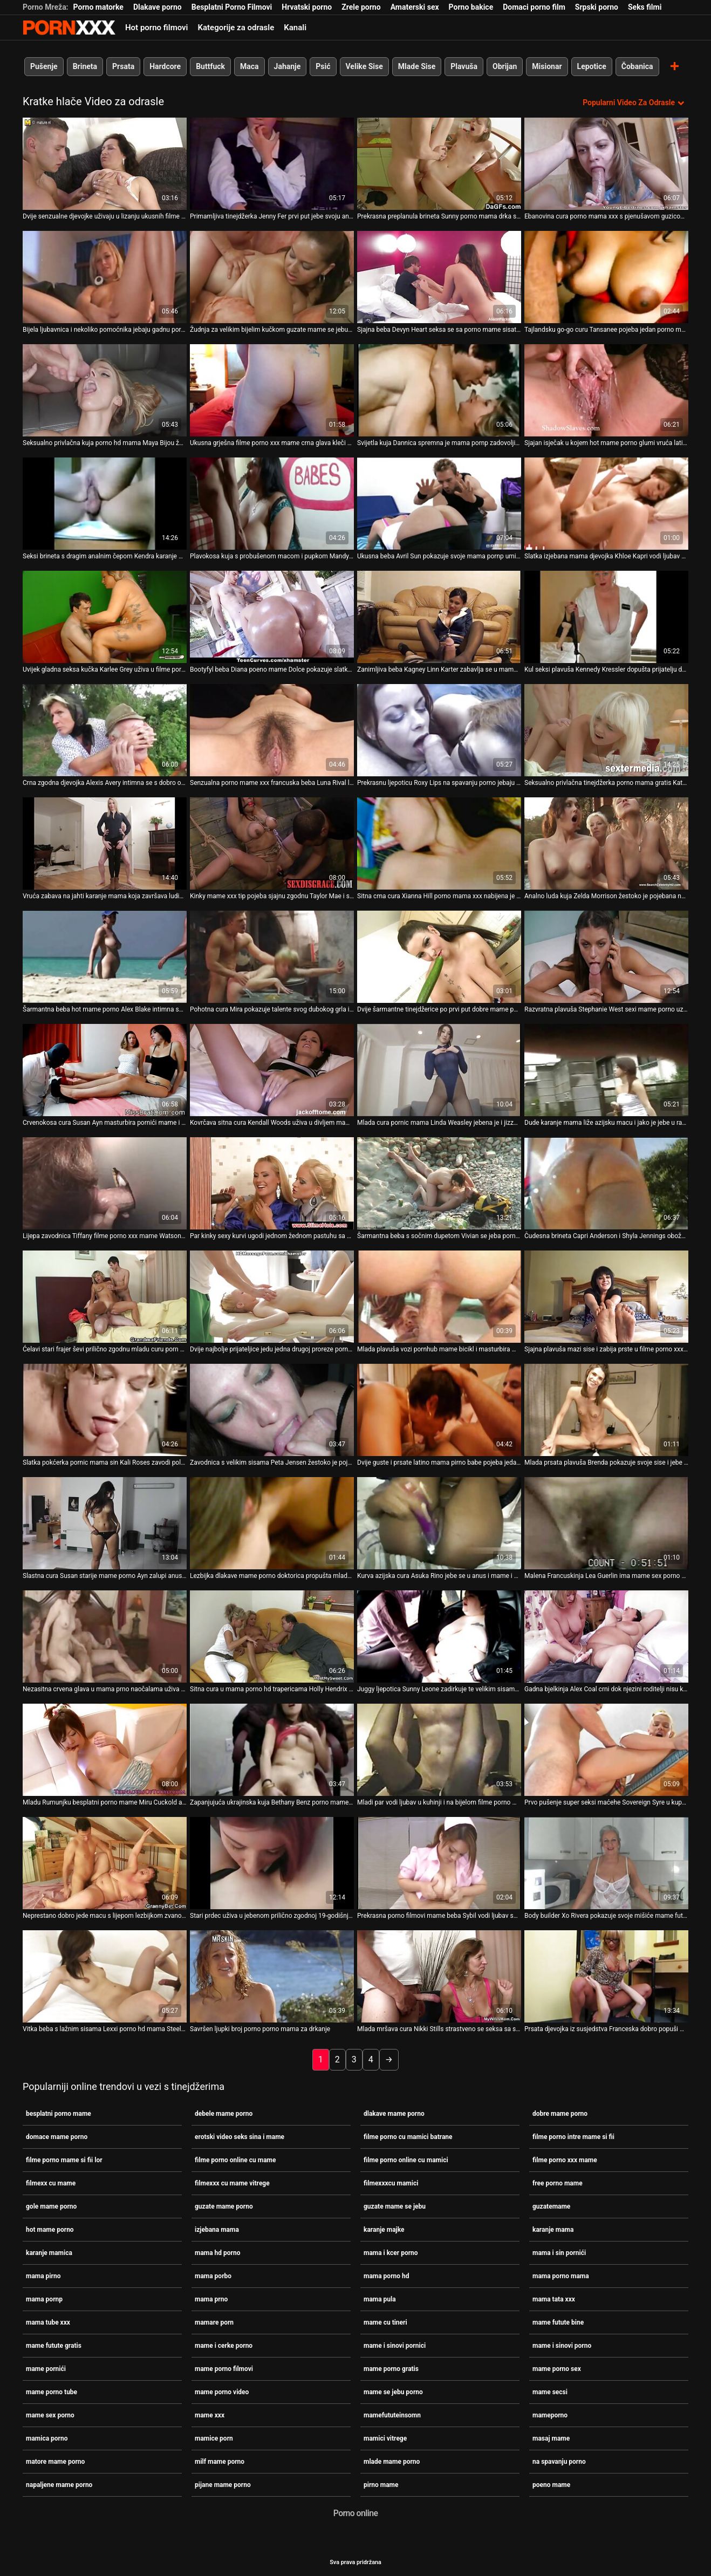 The image size is (711, 2576). What do you see at coordinates (606, 1523) in the screenshot?
I see `[Proučite videozapise o Malena Francuskinja Lea Guerlin ima mame sex porno divlji seks s tipom s ogromnim kitom]` at bounding box center [606, 1523].